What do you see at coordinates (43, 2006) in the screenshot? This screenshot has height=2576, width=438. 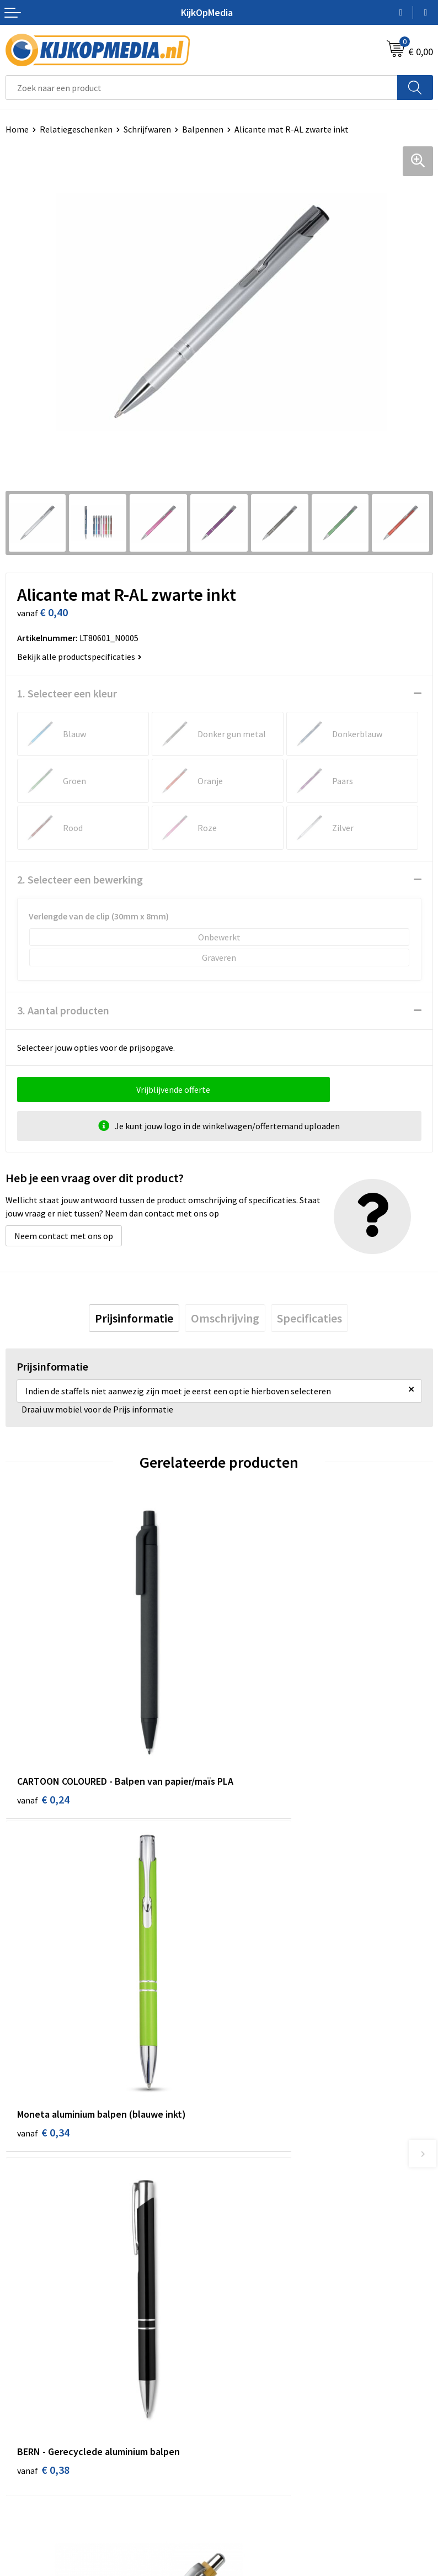 I see `€ 0,38` at bounding box center [43, 2006].